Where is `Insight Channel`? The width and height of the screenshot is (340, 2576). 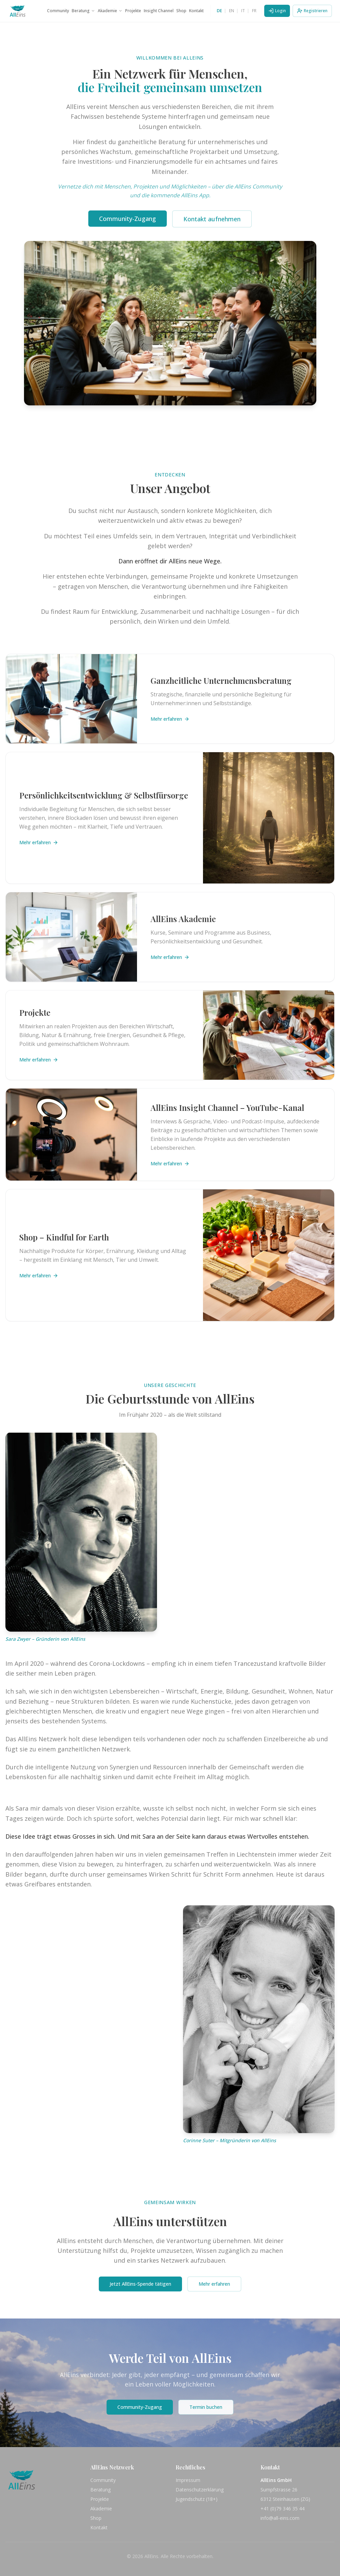 Insight Channel is located at coordinates (159, 11).